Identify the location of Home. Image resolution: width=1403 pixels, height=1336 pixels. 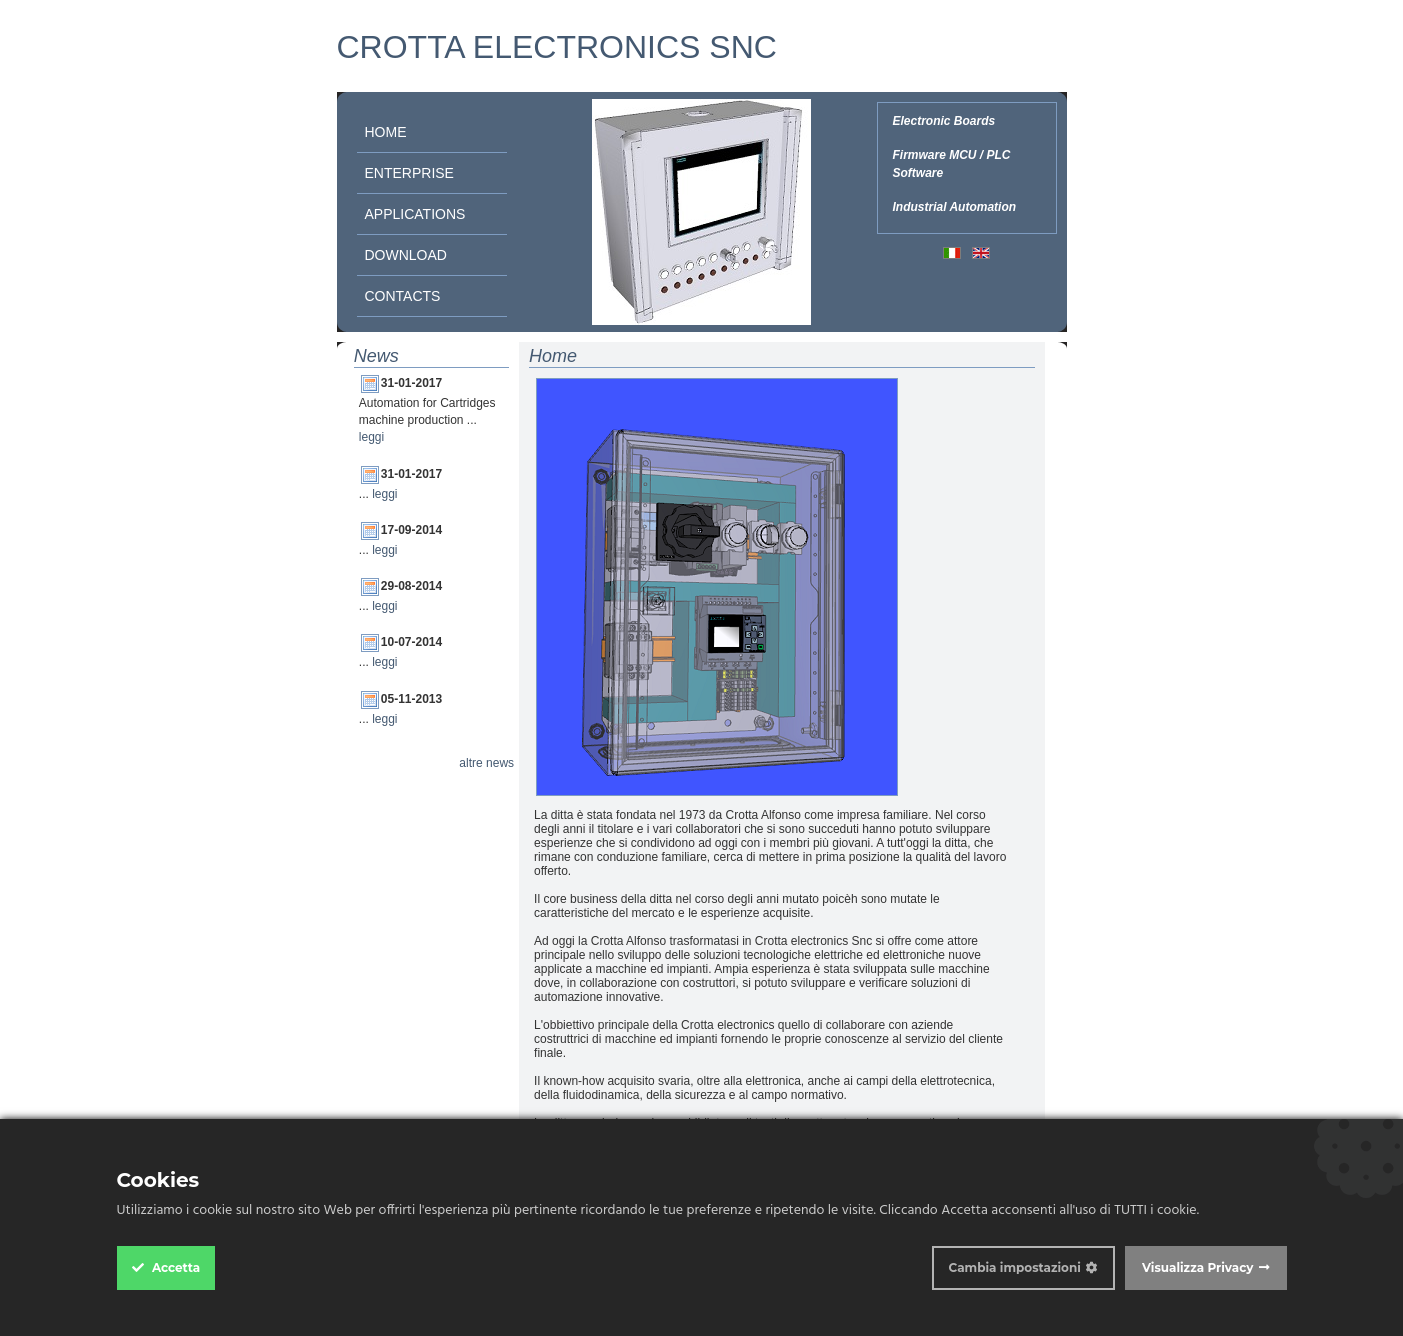
(386, 132).